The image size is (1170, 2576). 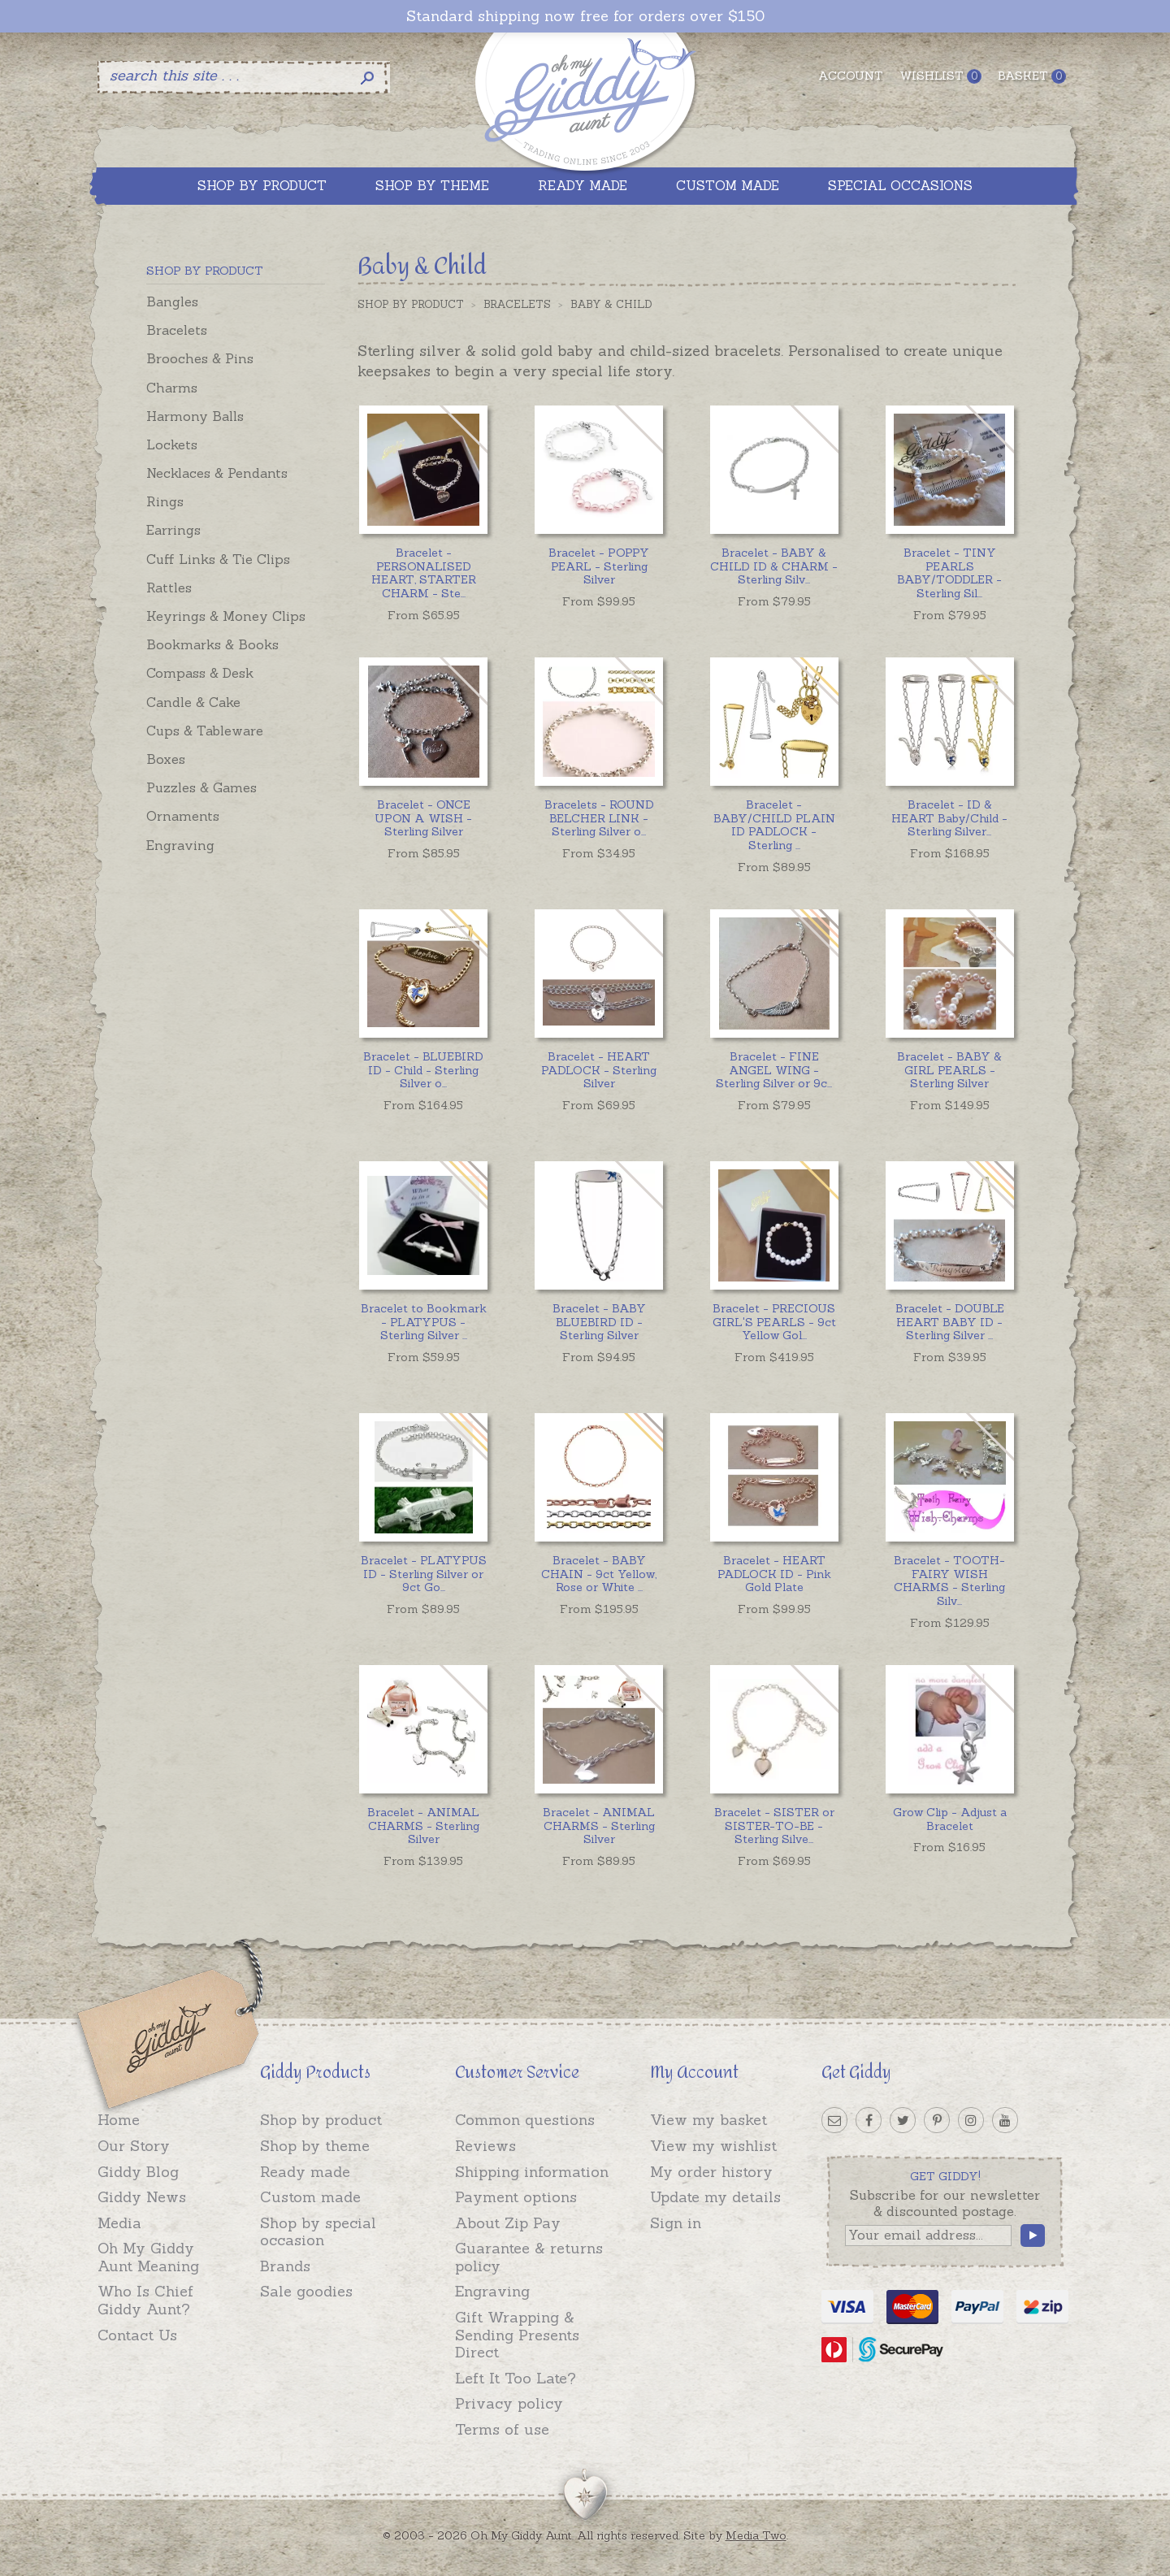 What do you see at coordinates (321, 2119) in the screenshot?
I see `Shop by product` at bounding box center [321, 2119].